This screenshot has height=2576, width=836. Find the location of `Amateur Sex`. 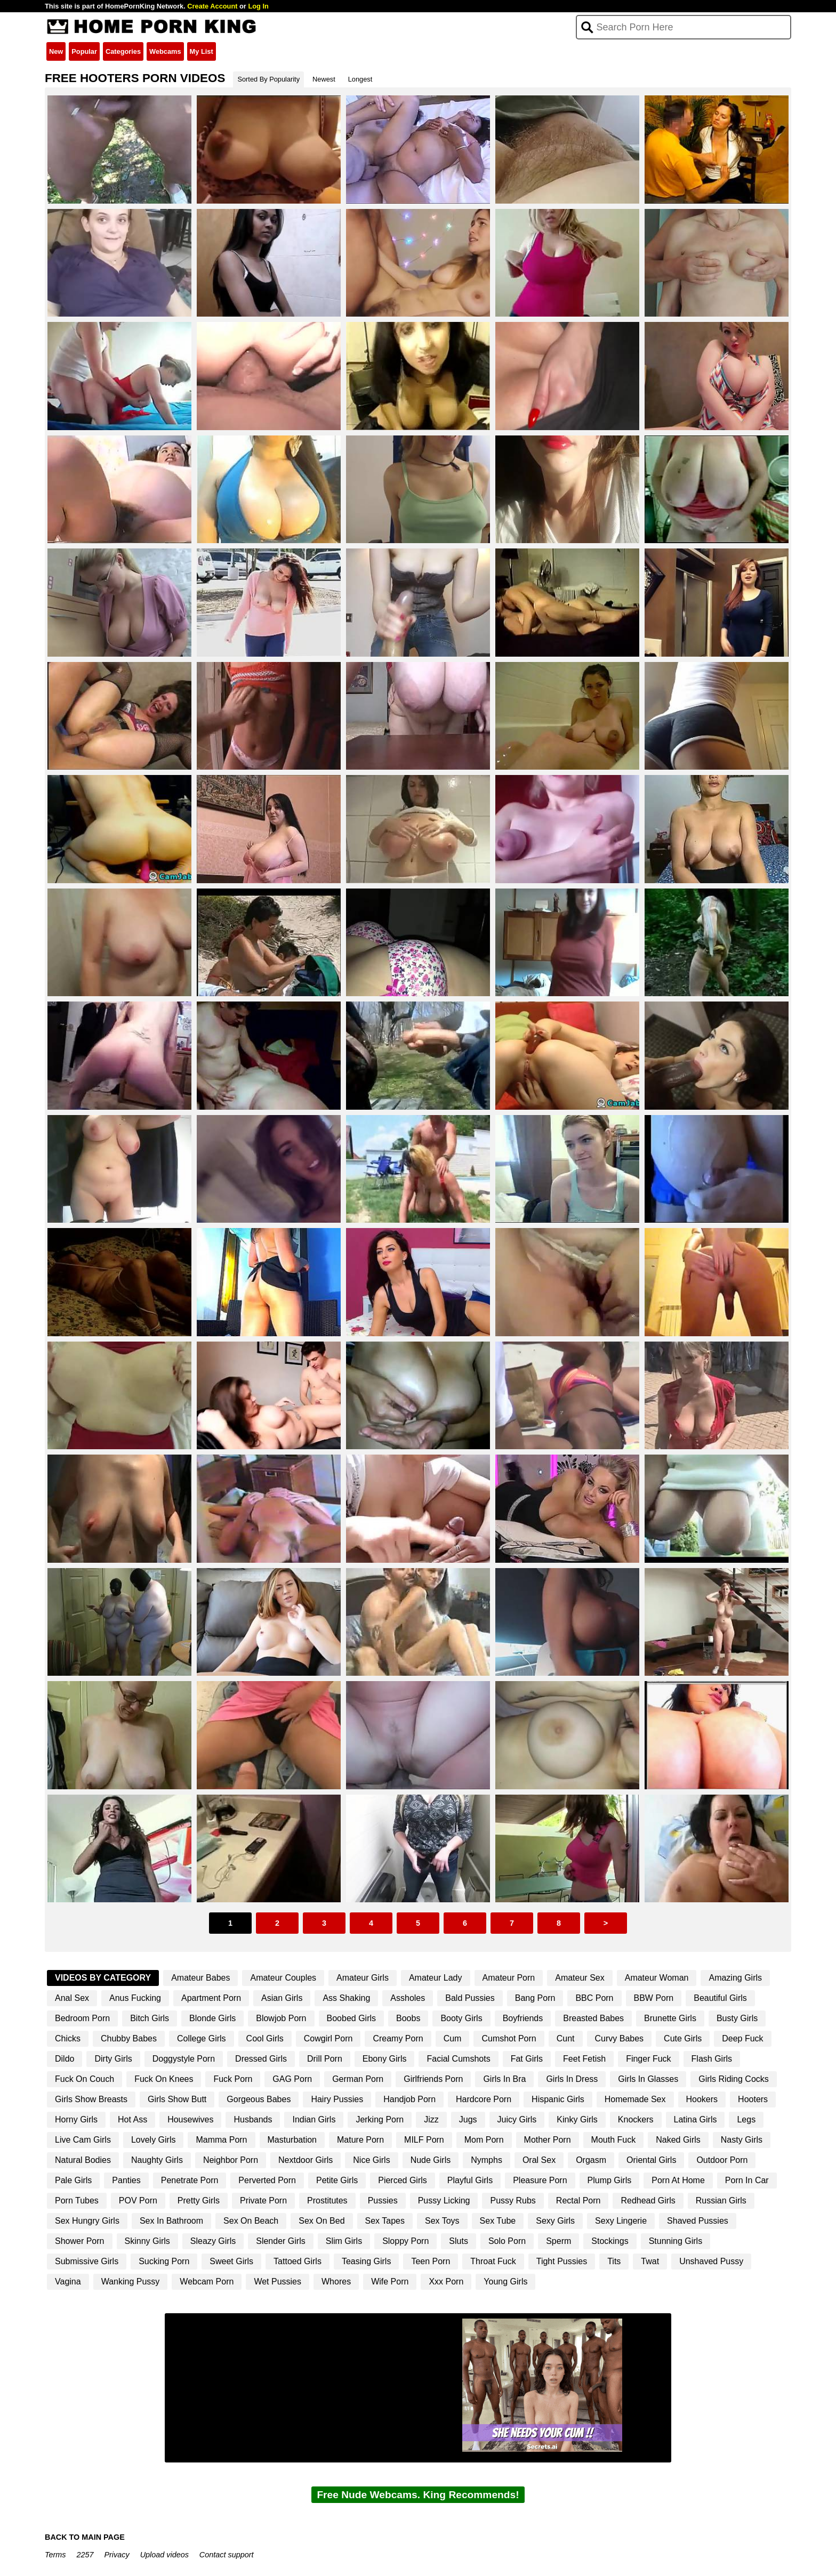

Amateur Sex is located at coordinates (579, 1977).